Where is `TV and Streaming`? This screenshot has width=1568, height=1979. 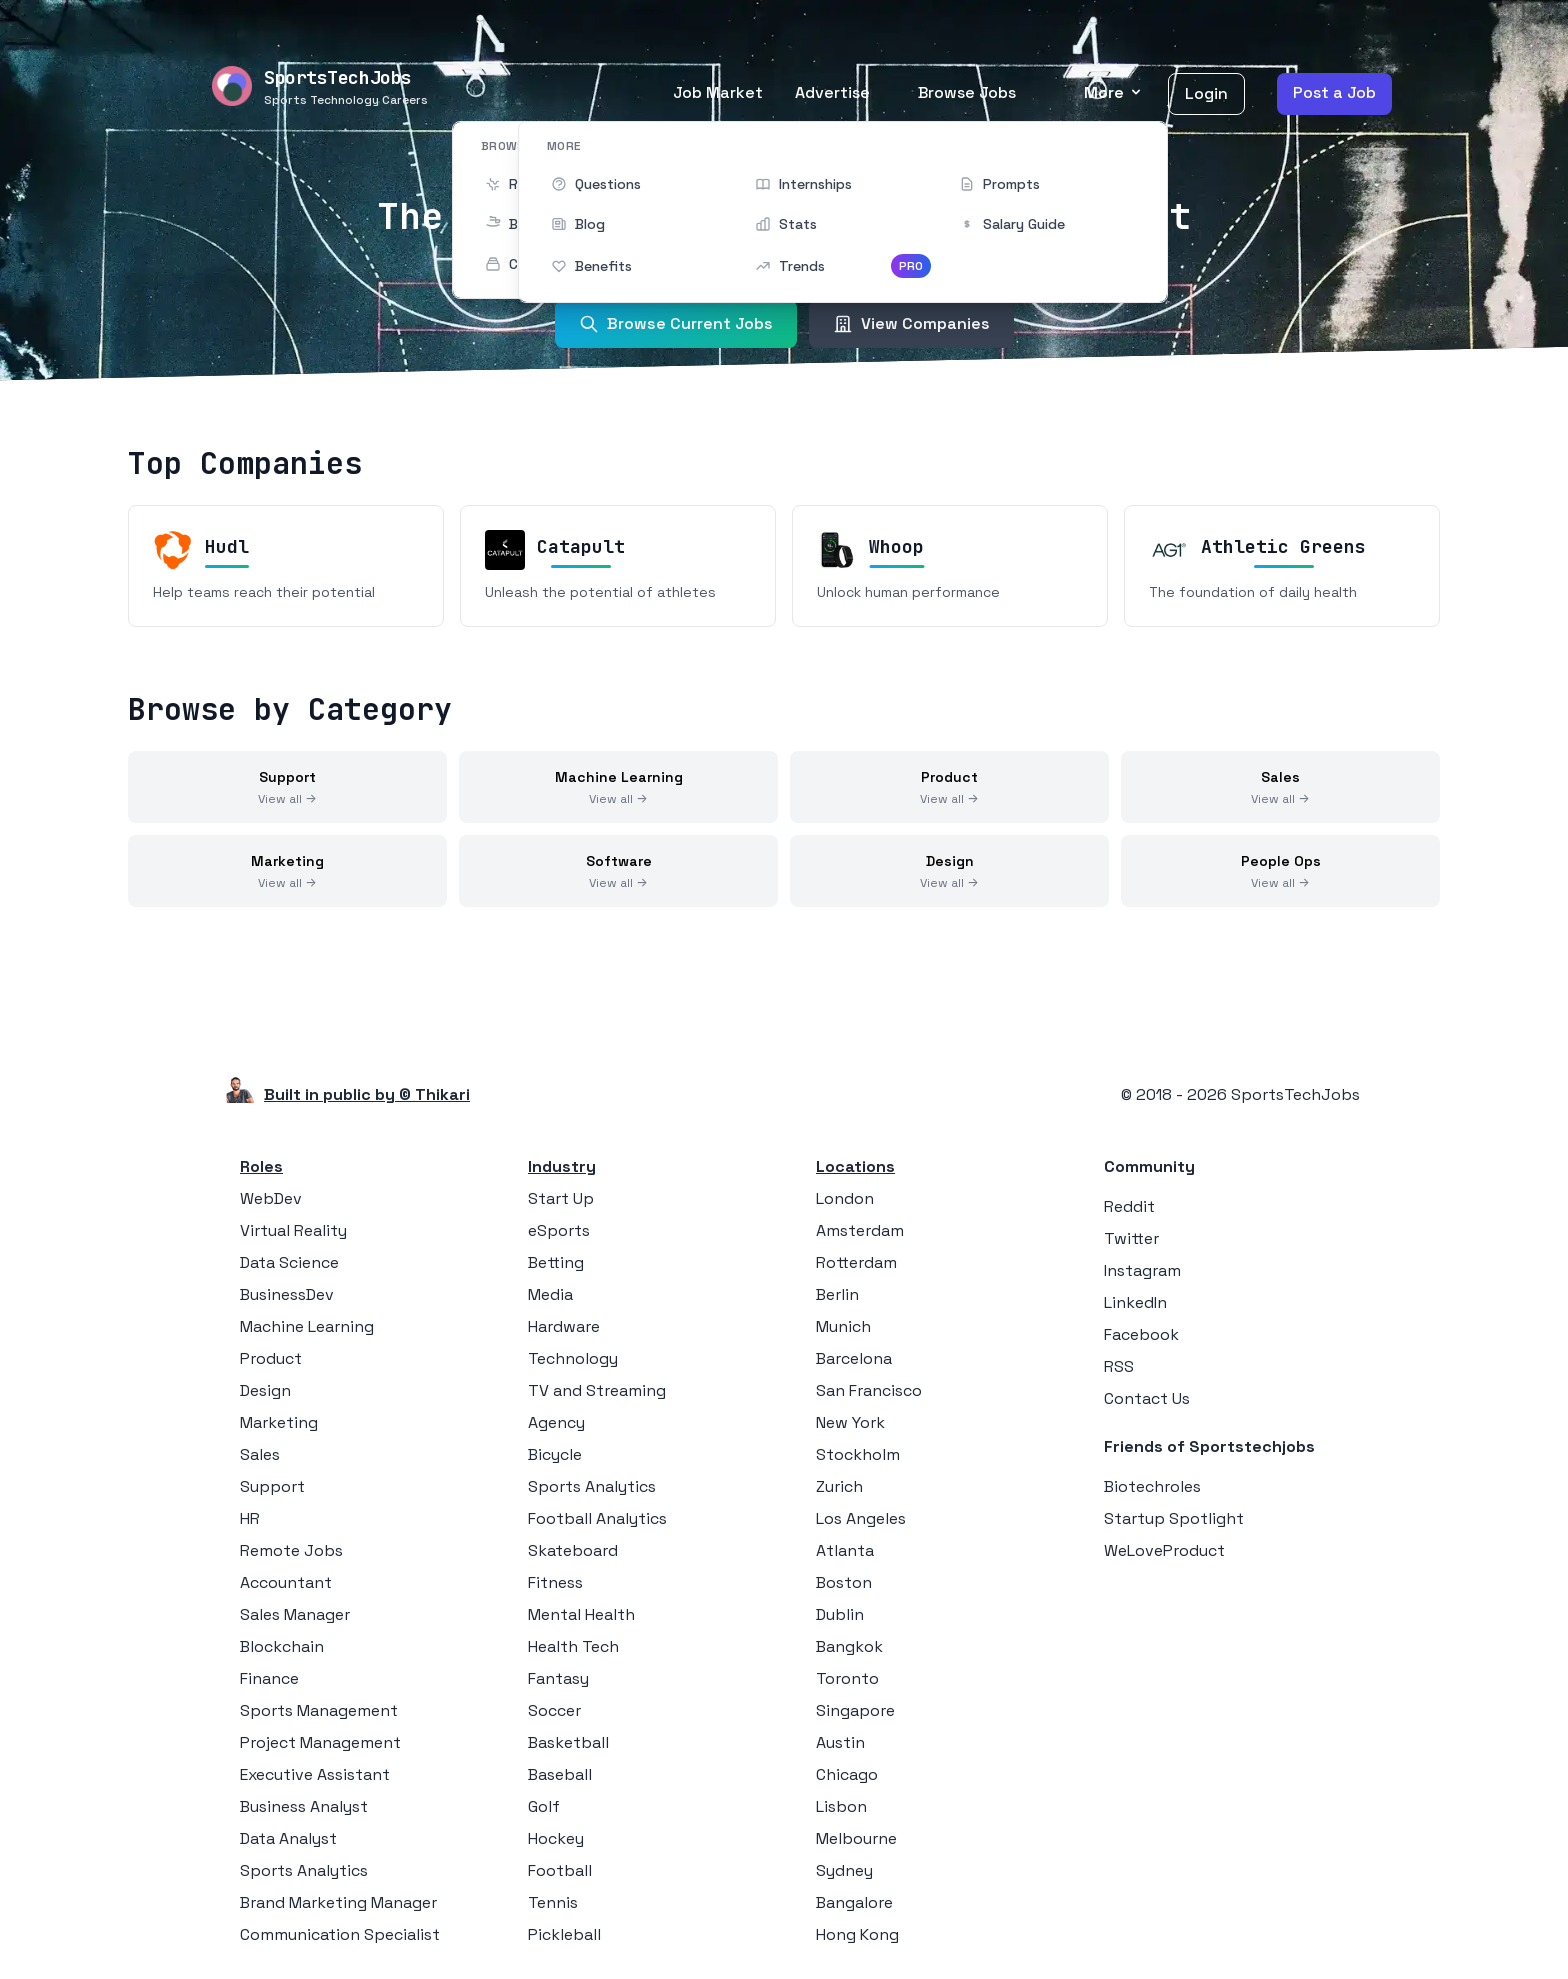
TV and Streaming is located at coordinates (597, 1390).